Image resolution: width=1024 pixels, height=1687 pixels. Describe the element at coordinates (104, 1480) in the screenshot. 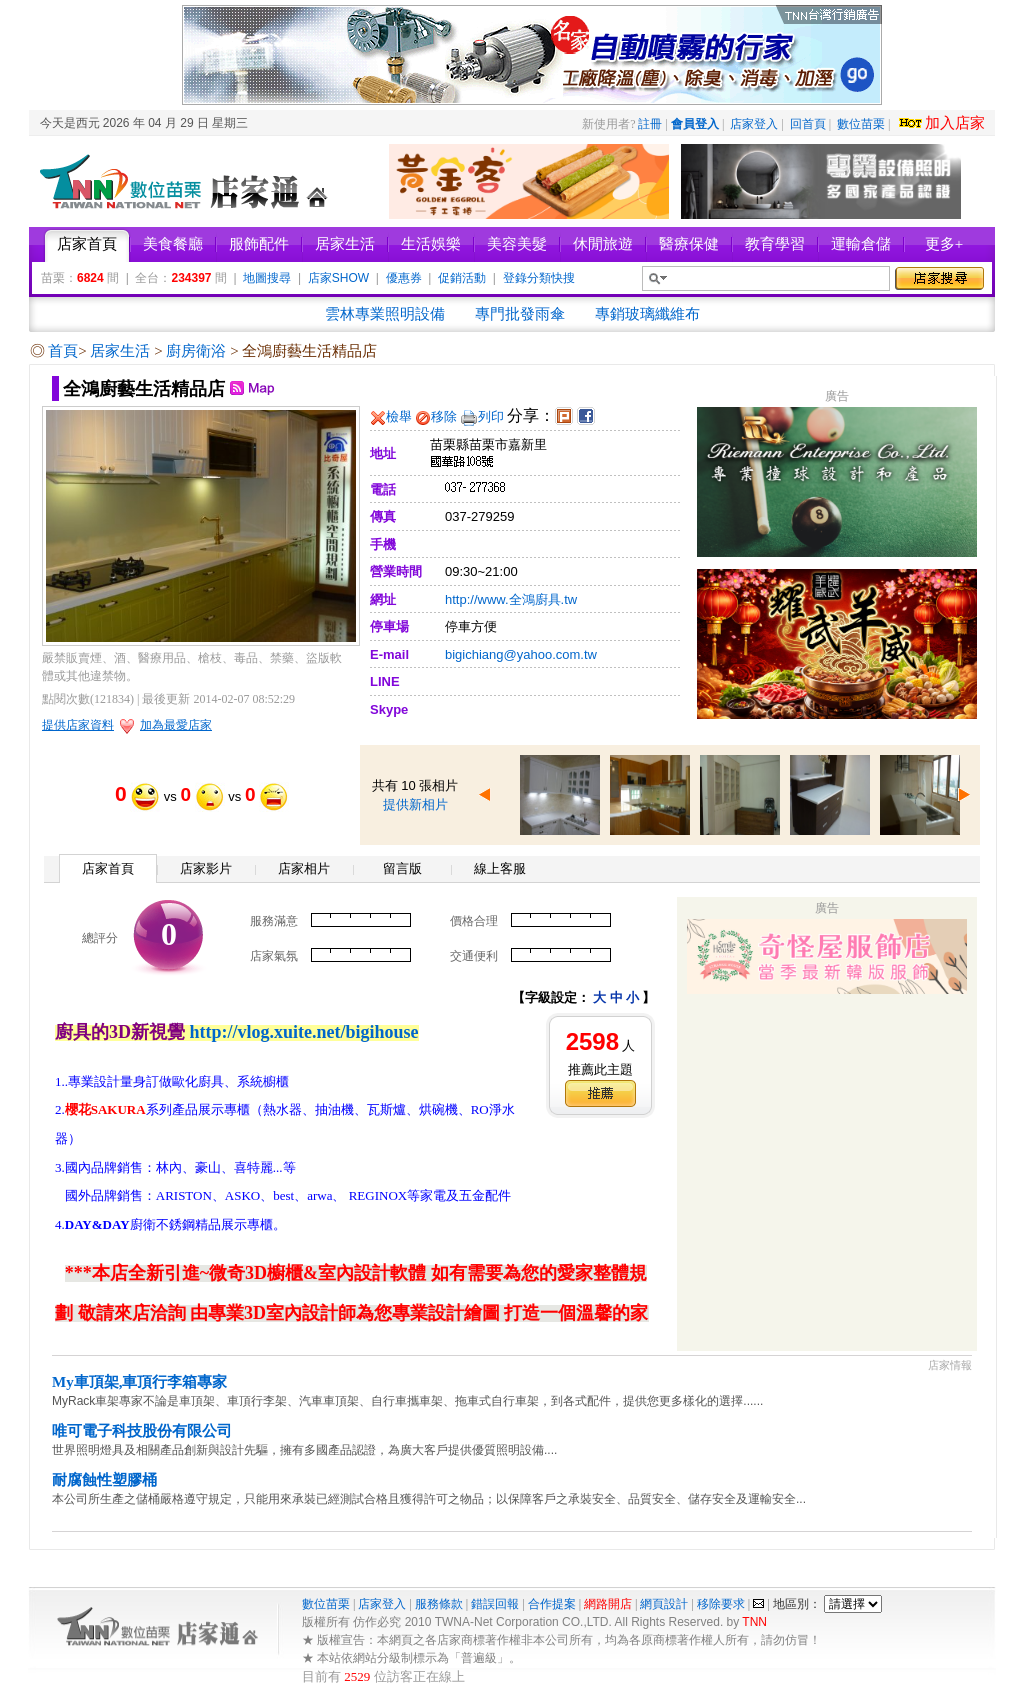

I see `耐腐蝕性塑膠桶` at that location.